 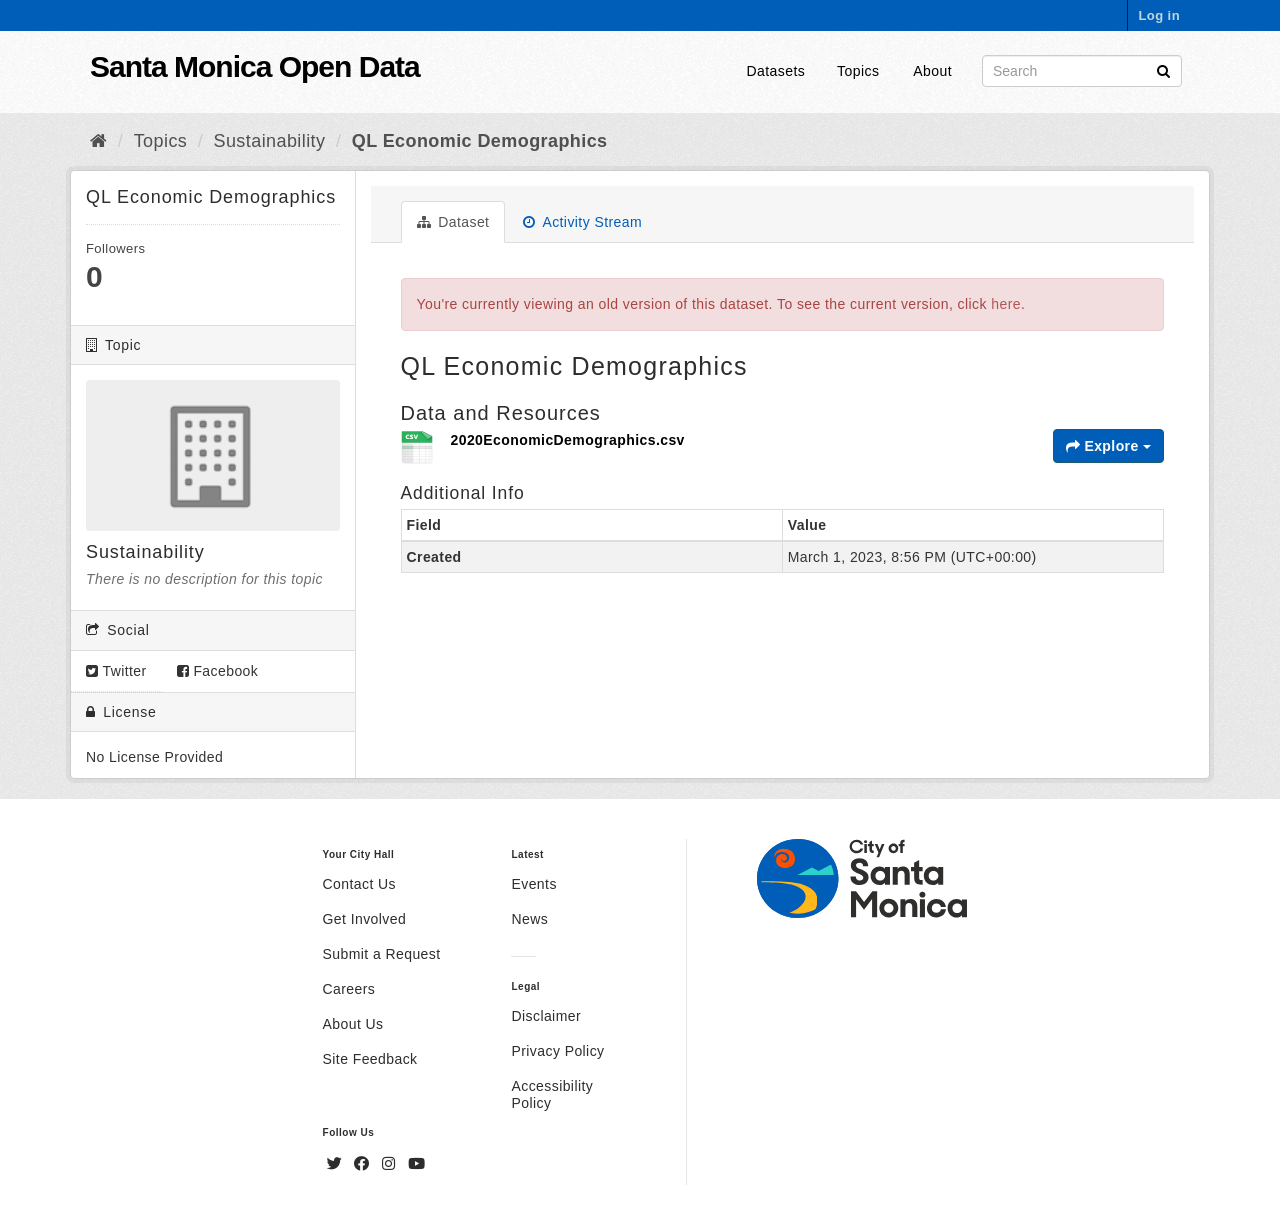 I want to click on [Search datasets], so click(x=1082, y=71).